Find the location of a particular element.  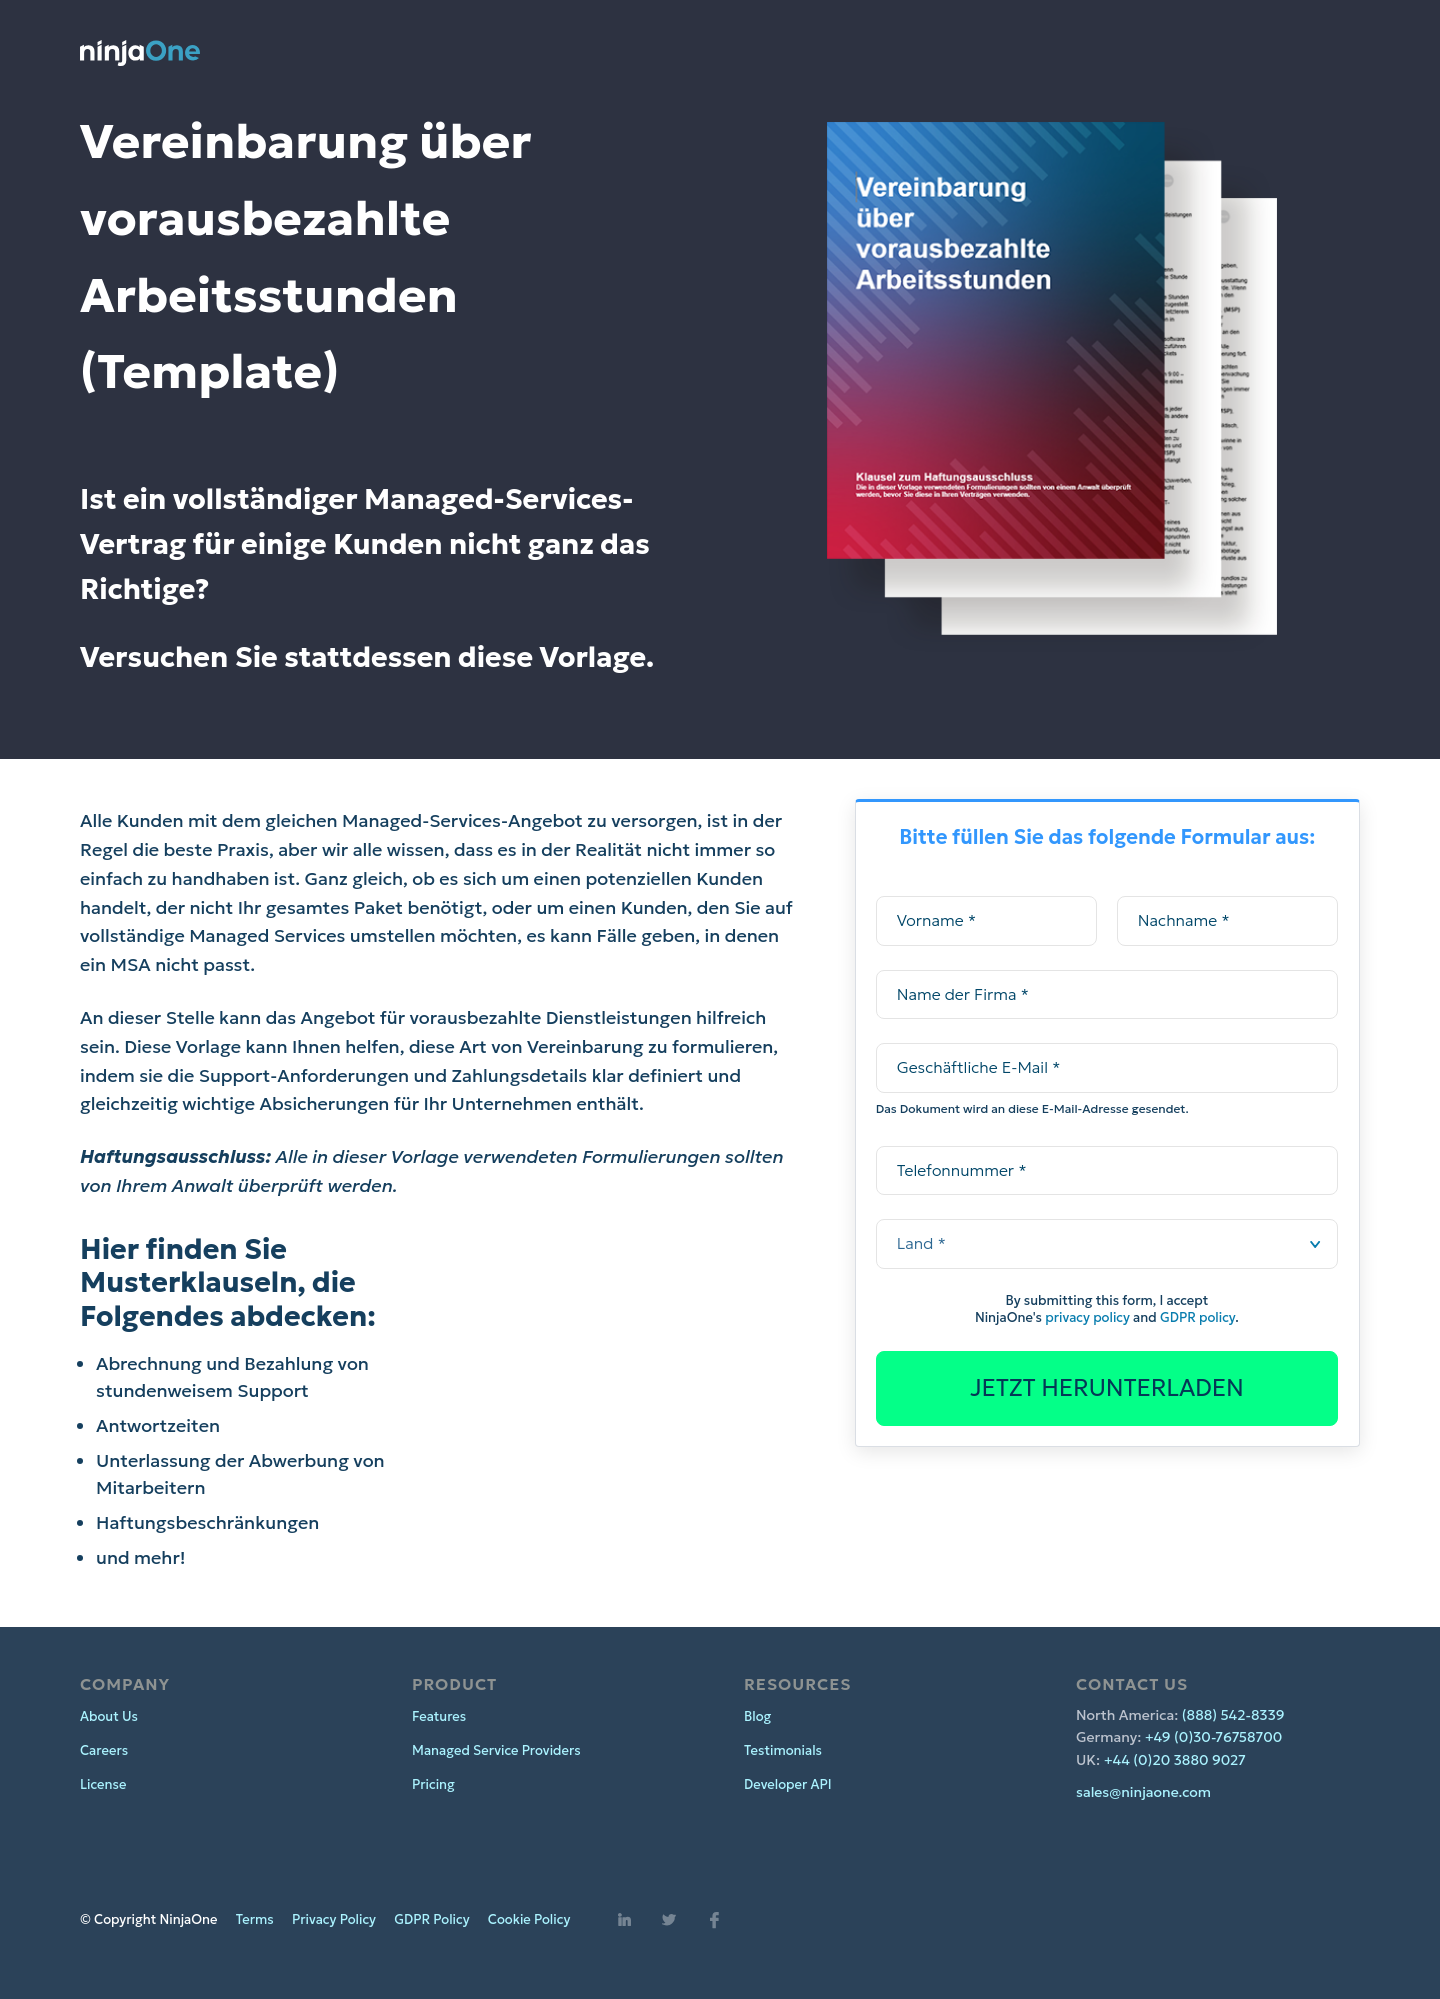

Testimonials is located at coordinates (783, 1750).